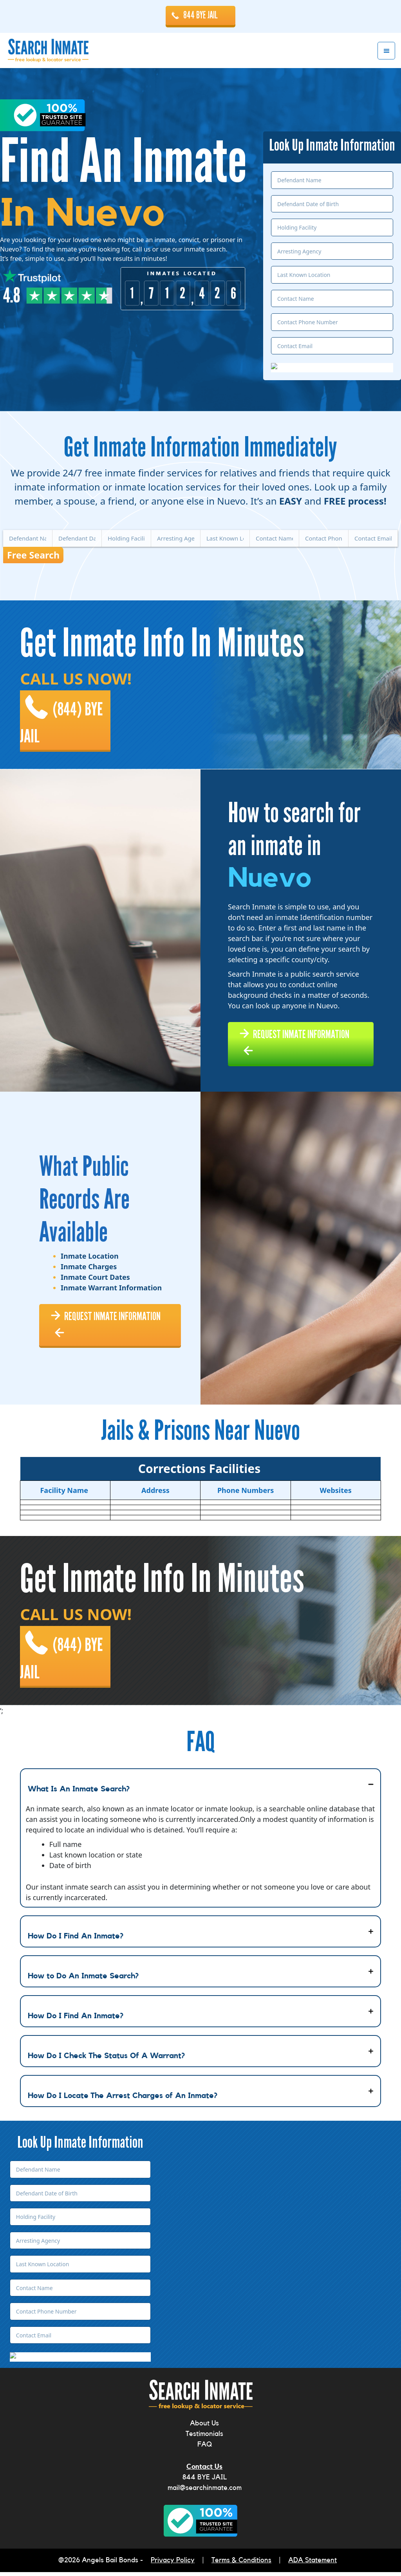 The height and width of the screenshot is (2576, 401). Describe the element at coordinates (204, 2427) in the screenshot. I see `About Us` at that location.